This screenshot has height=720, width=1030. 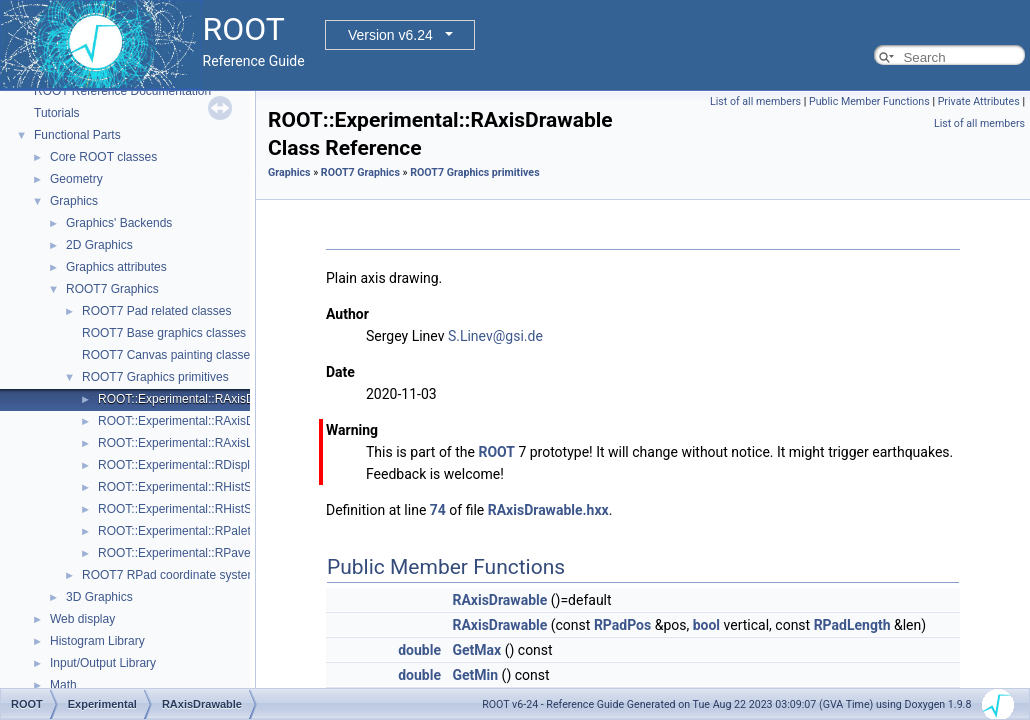 What do you see at coordinates (156, 311) in the screenshot?
I see `ROOT7 Pad related classes` at bounding box center [156, 311].